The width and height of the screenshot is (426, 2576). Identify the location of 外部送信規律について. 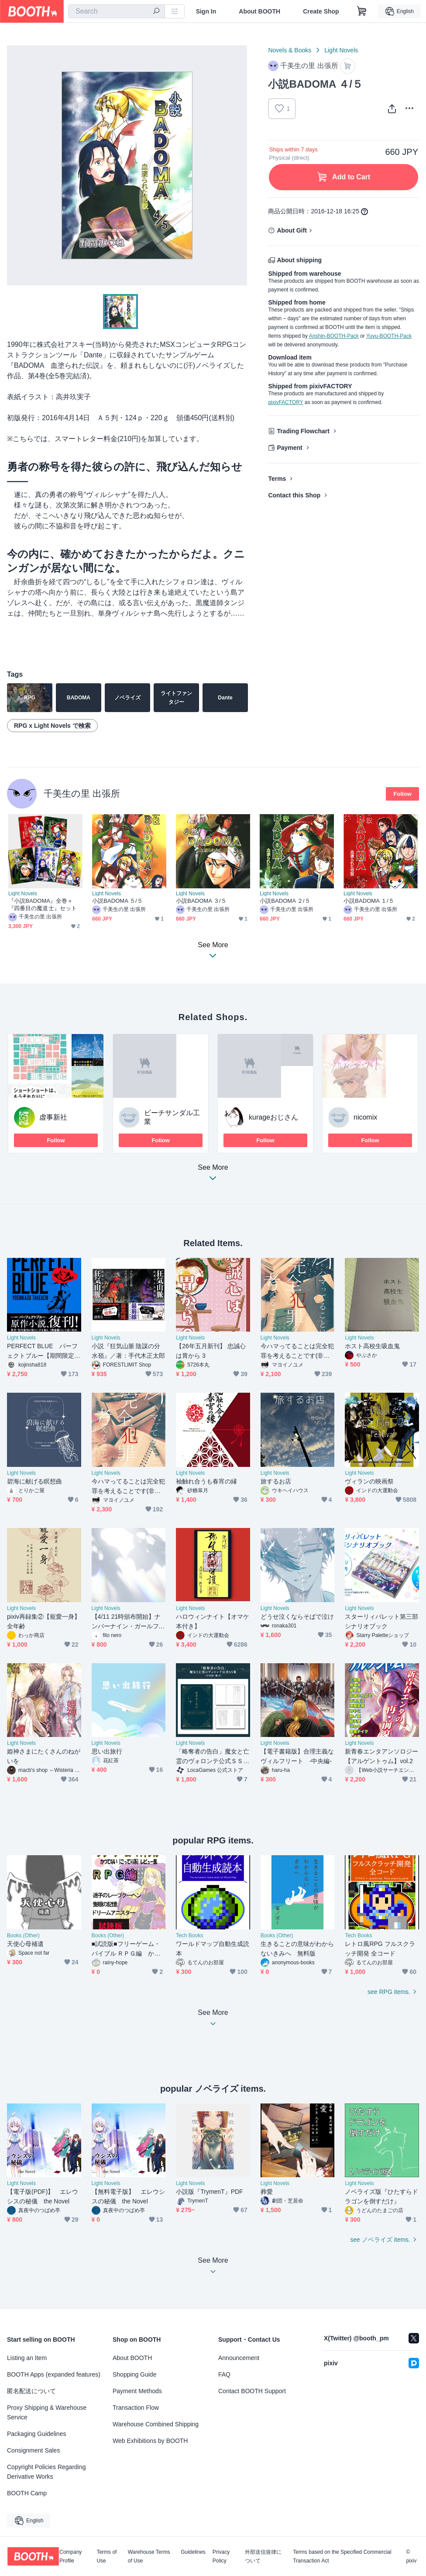
(263, 2556).